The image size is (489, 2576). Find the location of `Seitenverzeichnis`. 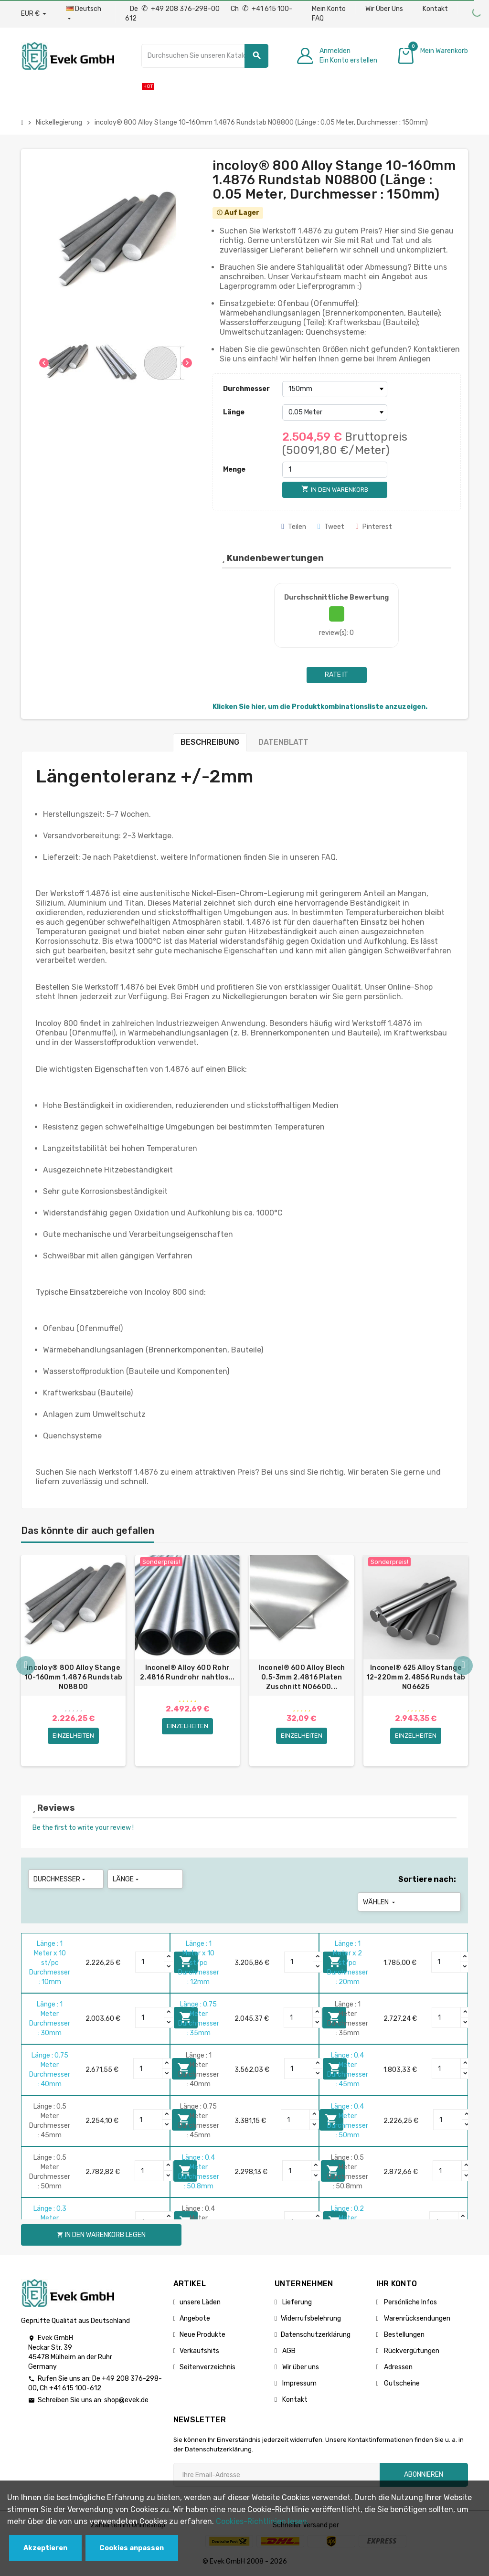

Seitenverzeichnis is located at coordinates (207, 2367).